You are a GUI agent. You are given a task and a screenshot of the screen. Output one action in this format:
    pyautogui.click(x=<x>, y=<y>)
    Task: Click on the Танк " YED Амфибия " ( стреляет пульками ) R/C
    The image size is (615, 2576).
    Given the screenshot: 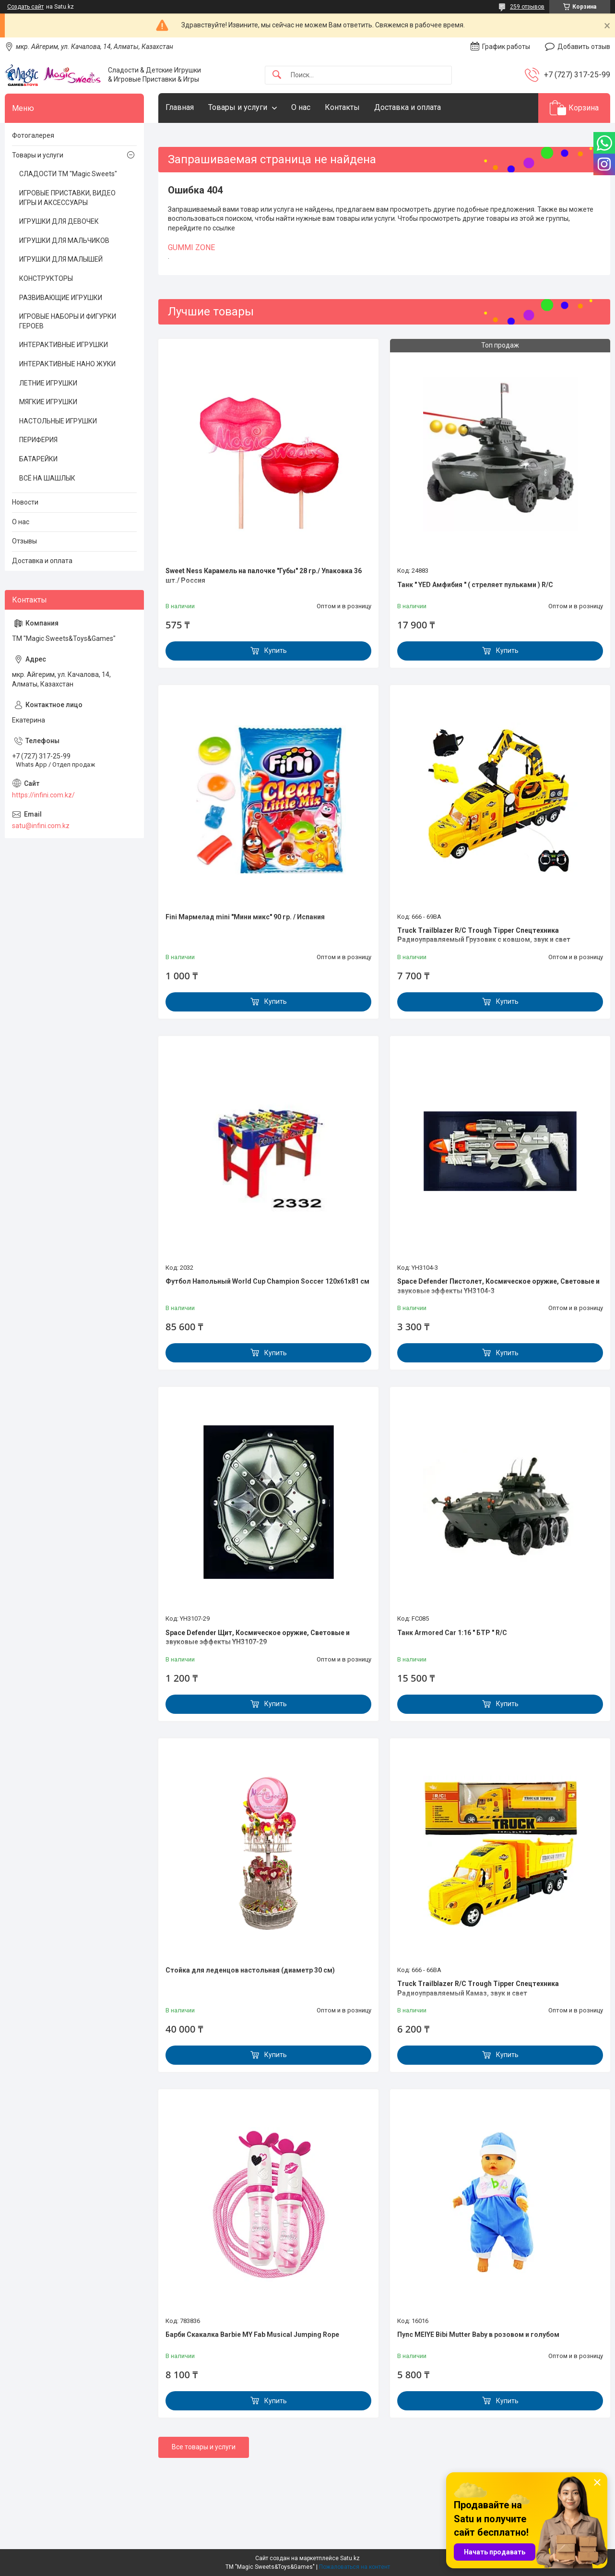 What is the action you would take?
    pyautogui.click(x=475, y=585)
    